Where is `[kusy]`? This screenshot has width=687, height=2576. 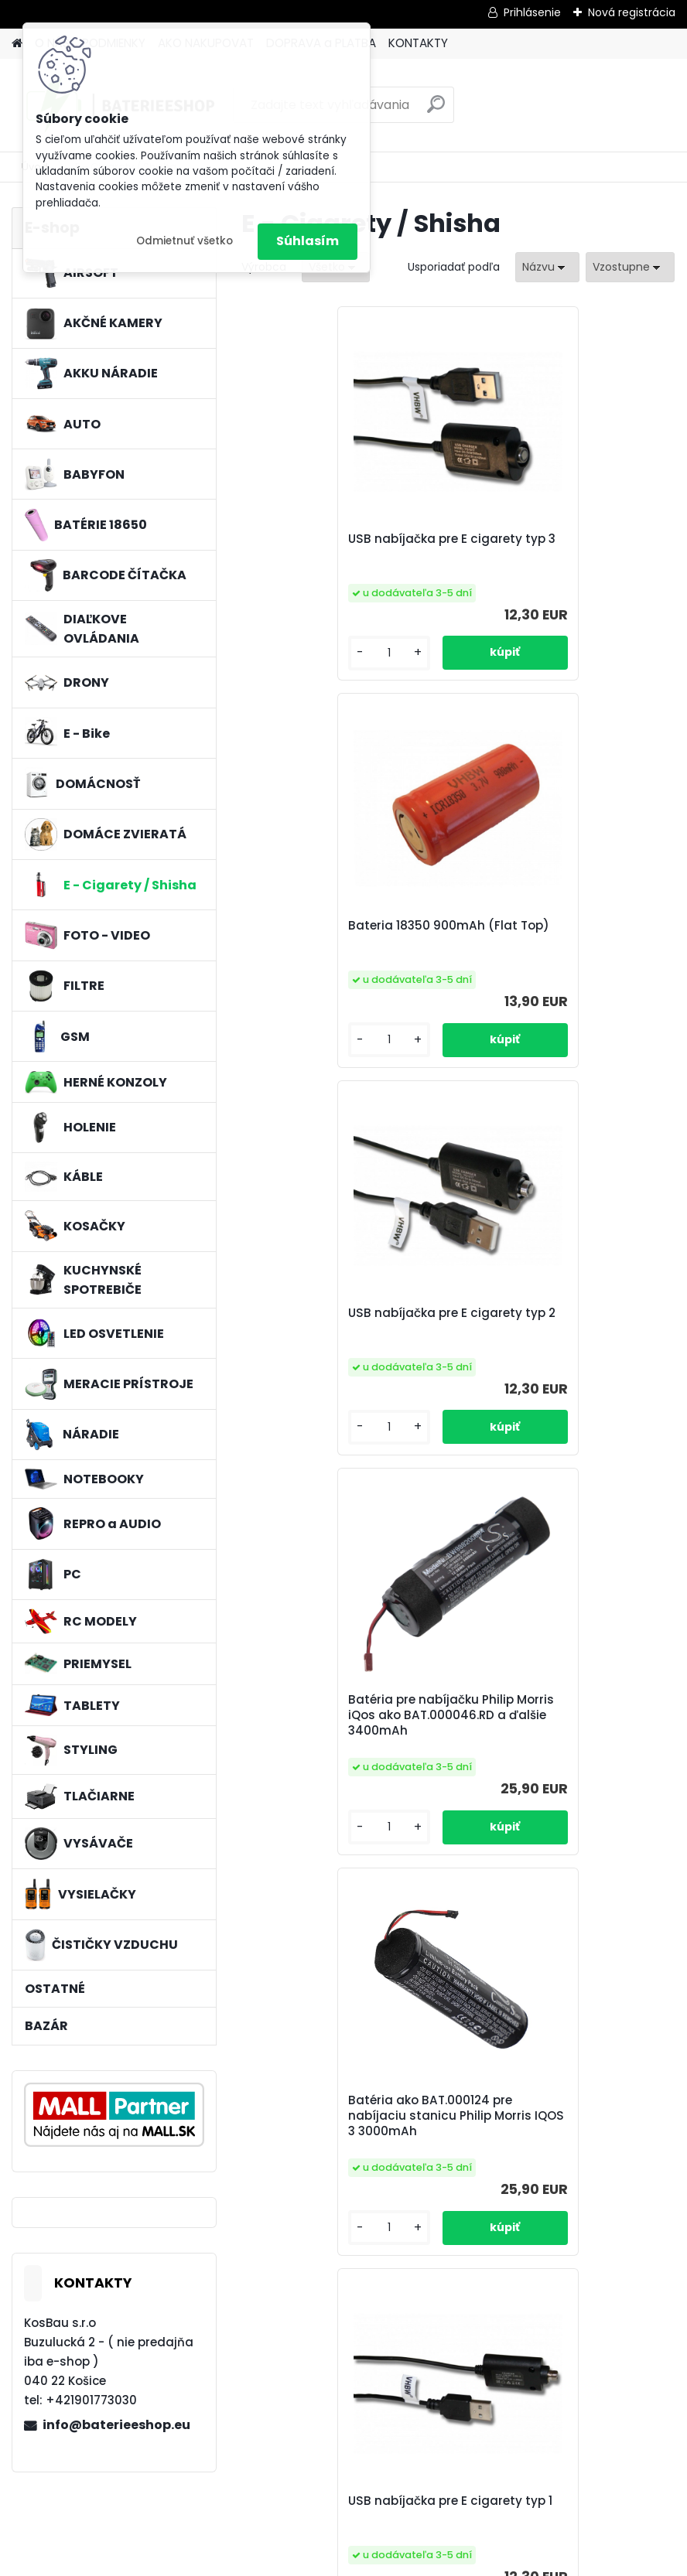
[kusy] is located at coordinates (292, 653).